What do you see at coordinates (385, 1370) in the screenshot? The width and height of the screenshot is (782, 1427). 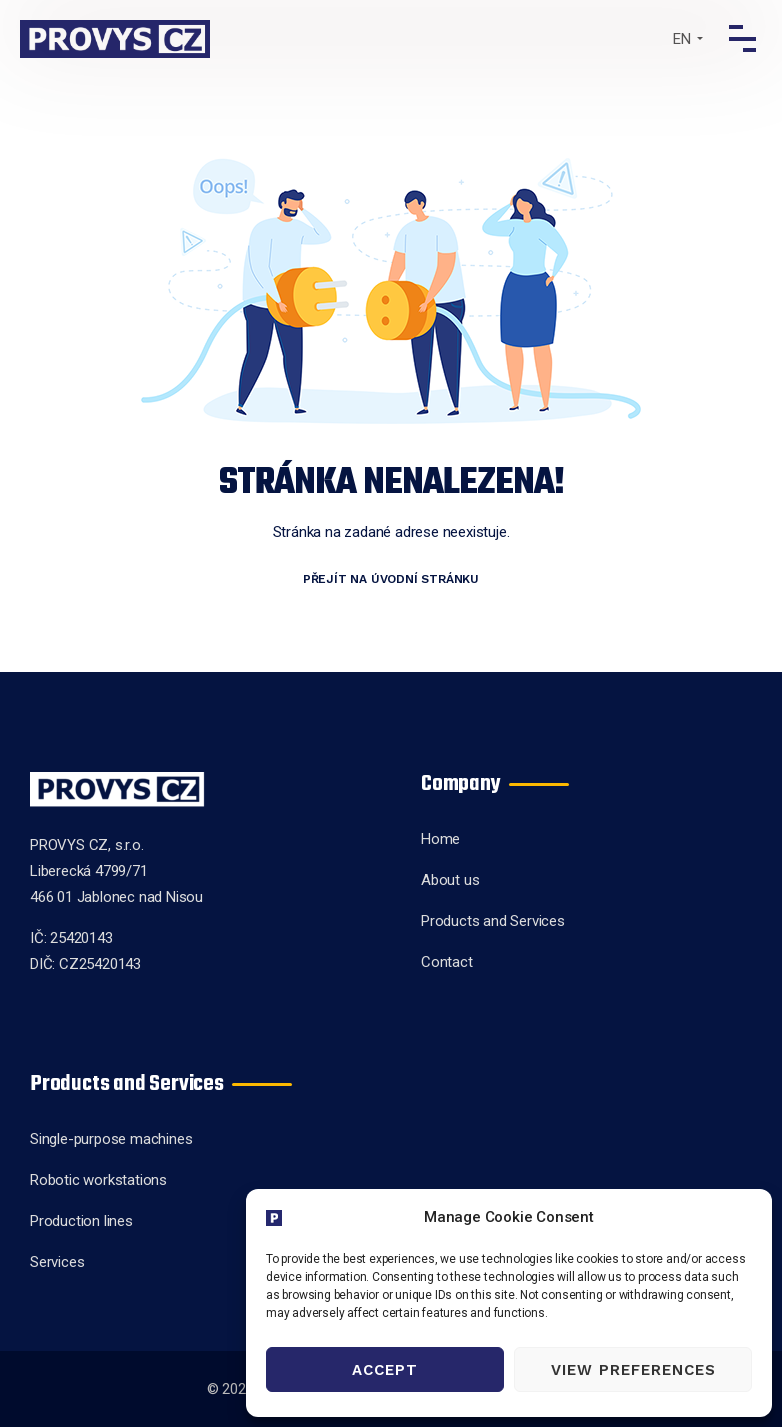 I see `Accept` at bounding box center [385, 1370].